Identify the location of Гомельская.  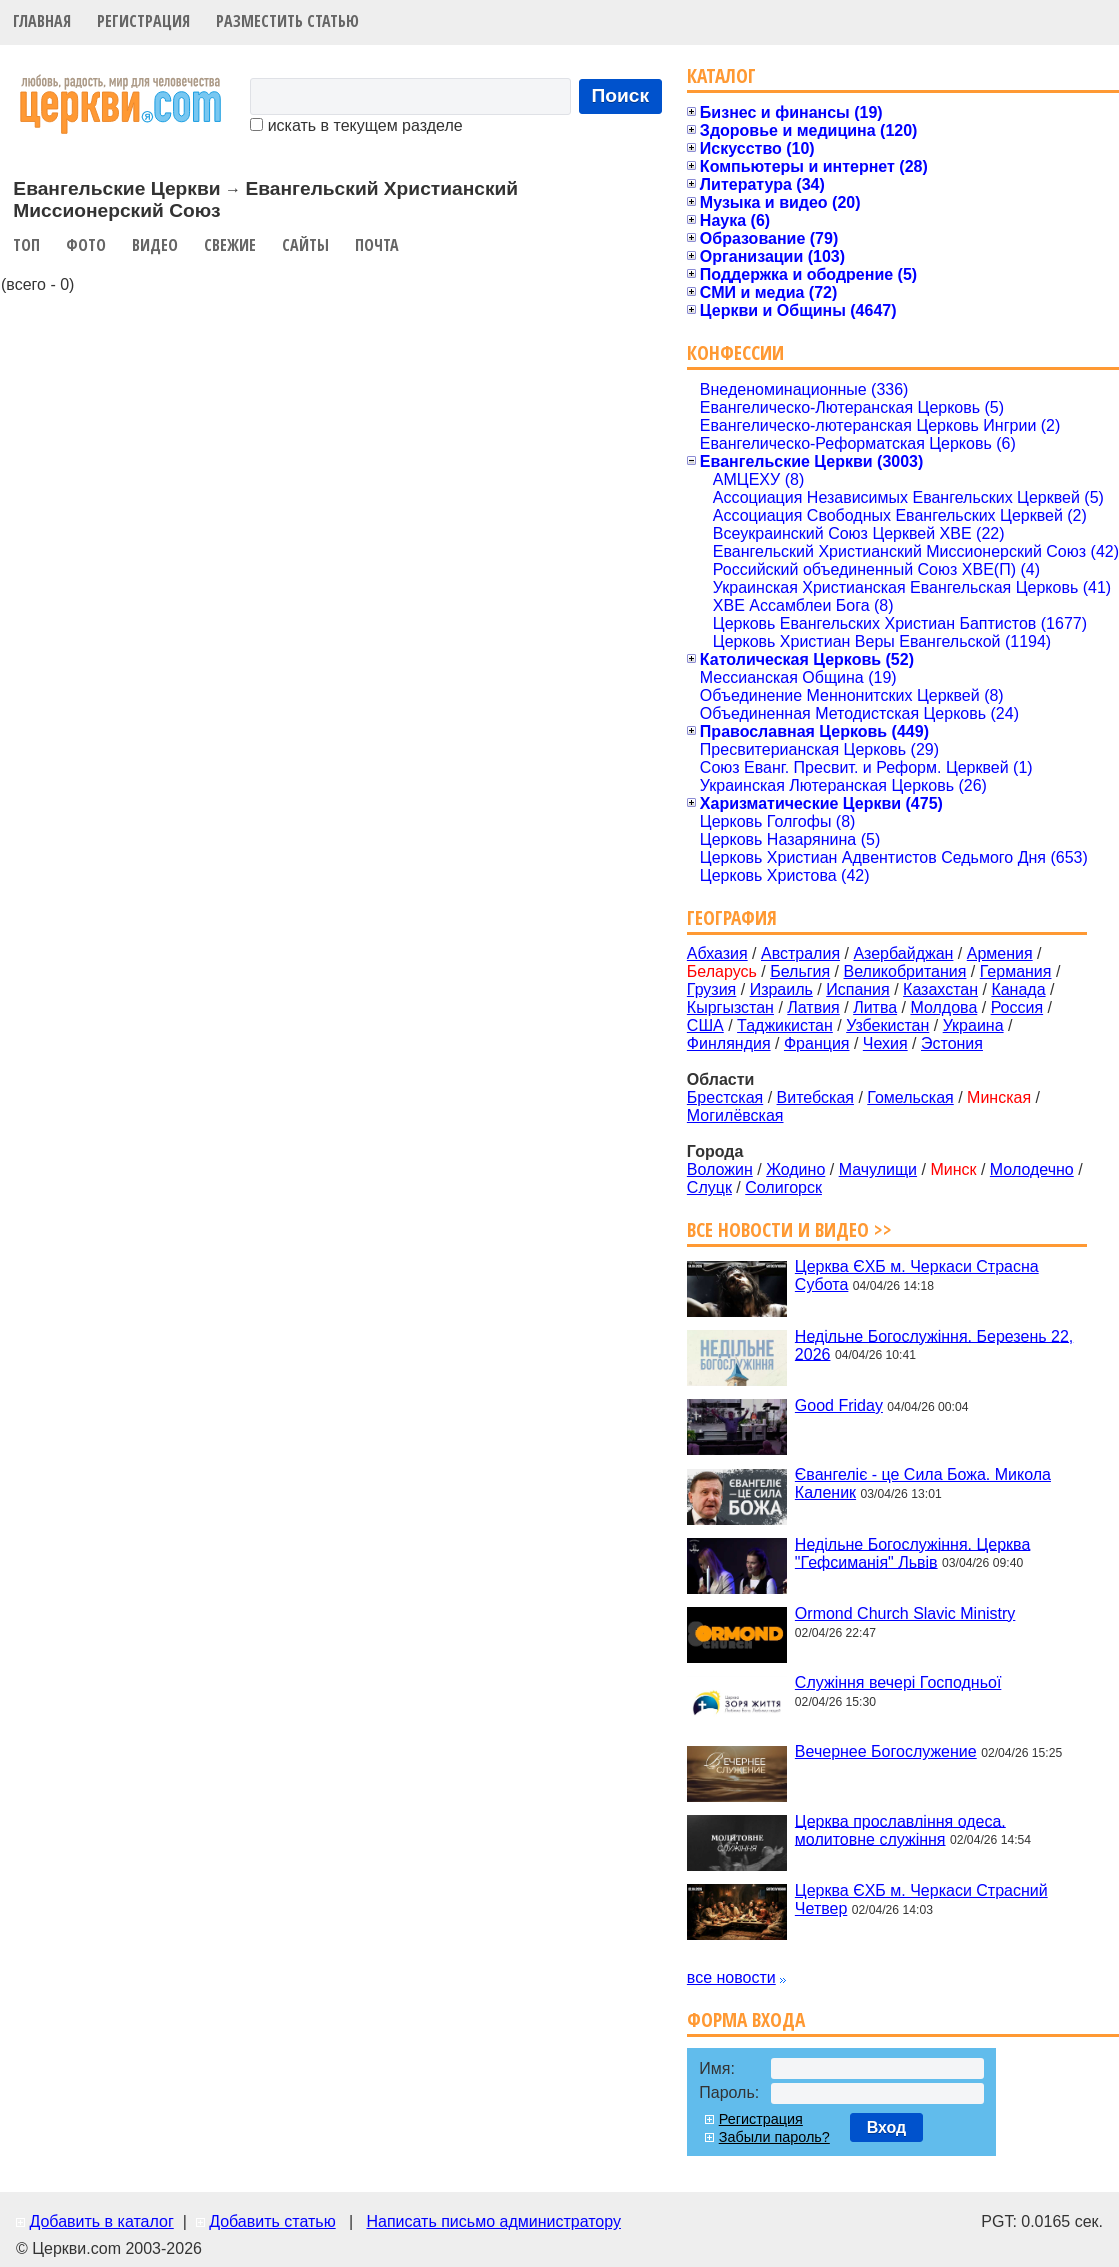
(910, 1097).